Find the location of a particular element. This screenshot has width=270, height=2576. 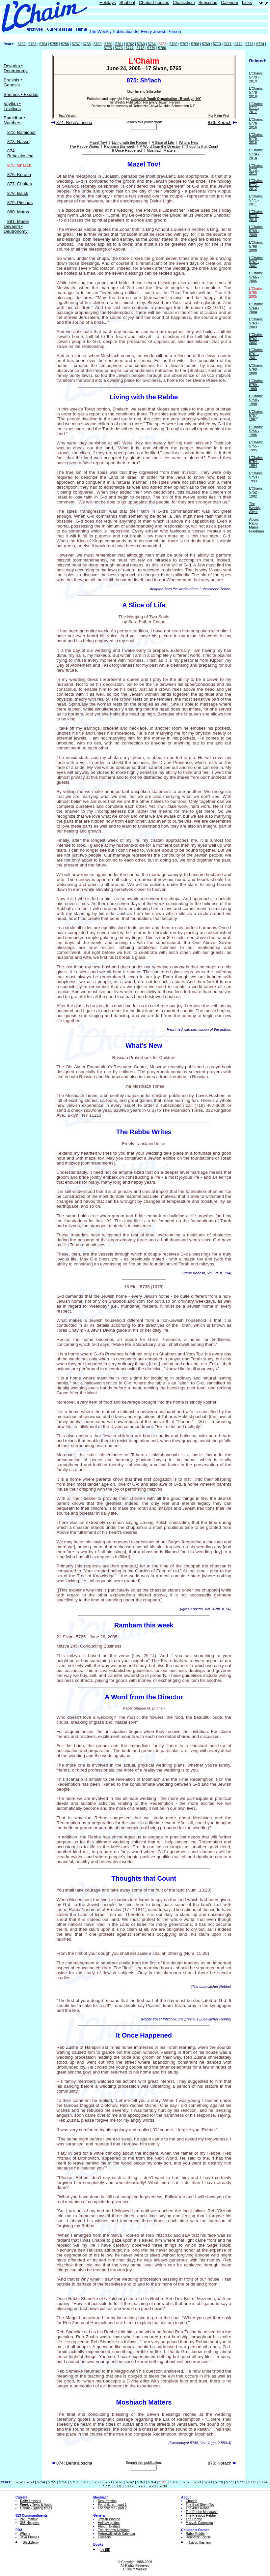

Subscribe is located at coordinates (207, 2).